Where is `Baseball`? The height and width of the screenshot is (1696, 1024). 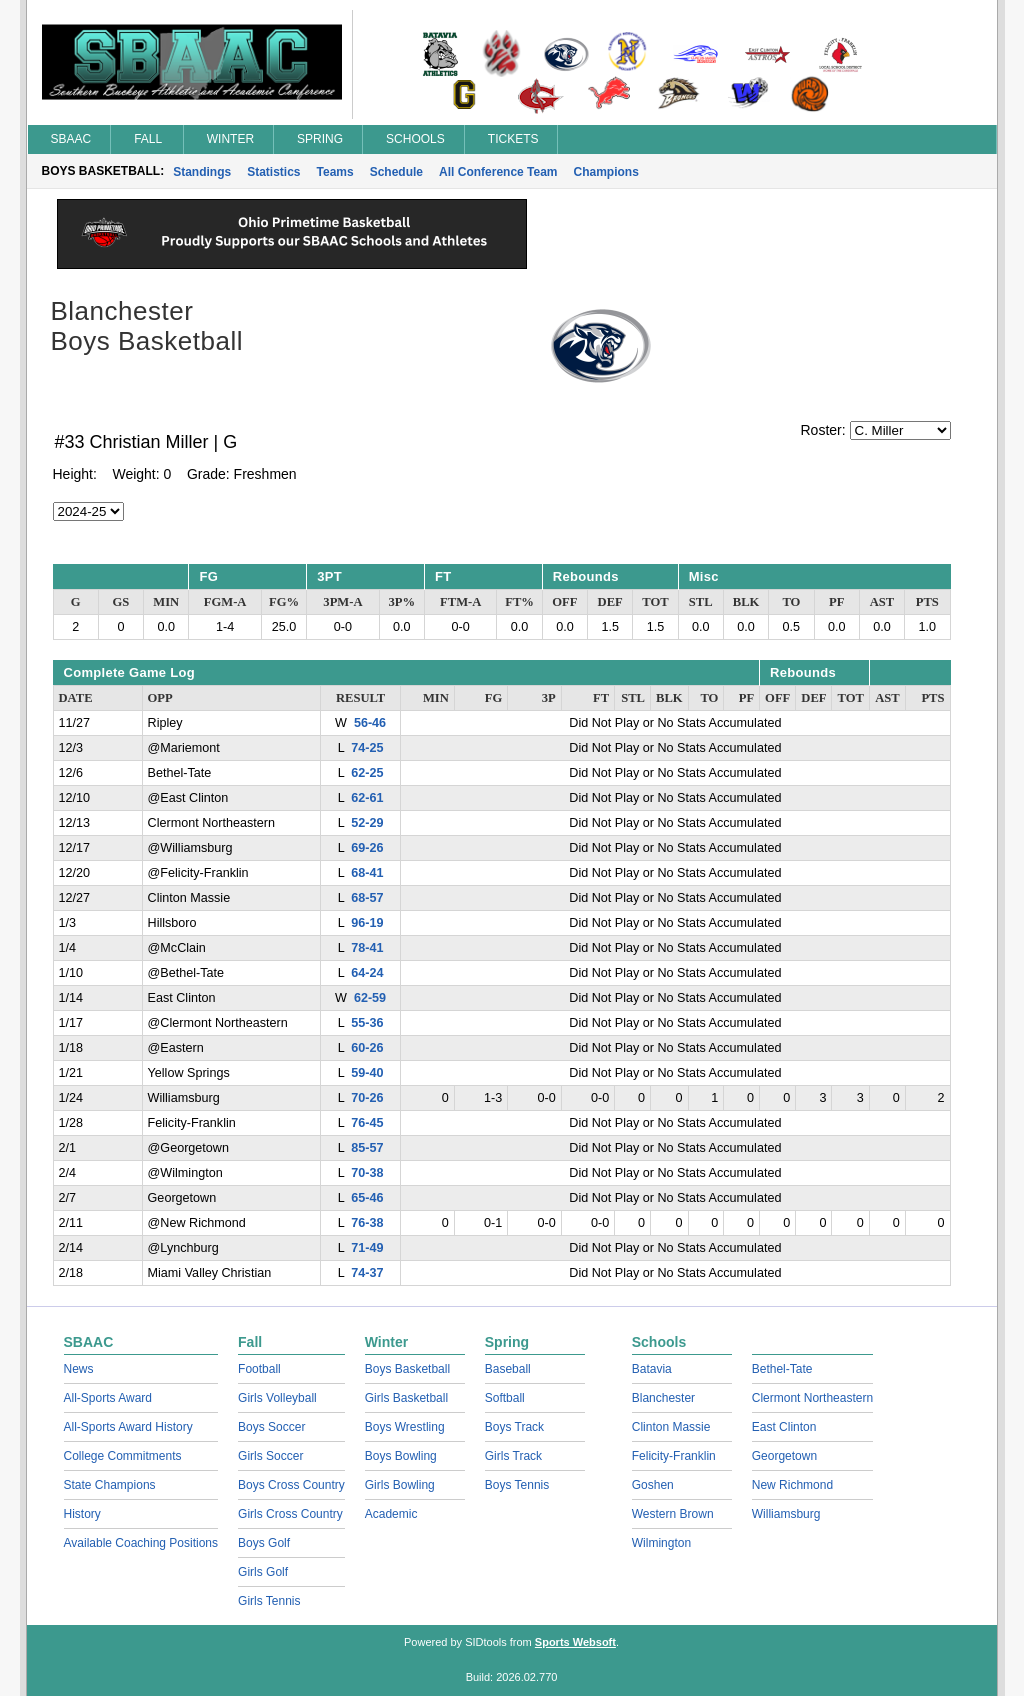
Baseball is located at coordinates (508, 1369).